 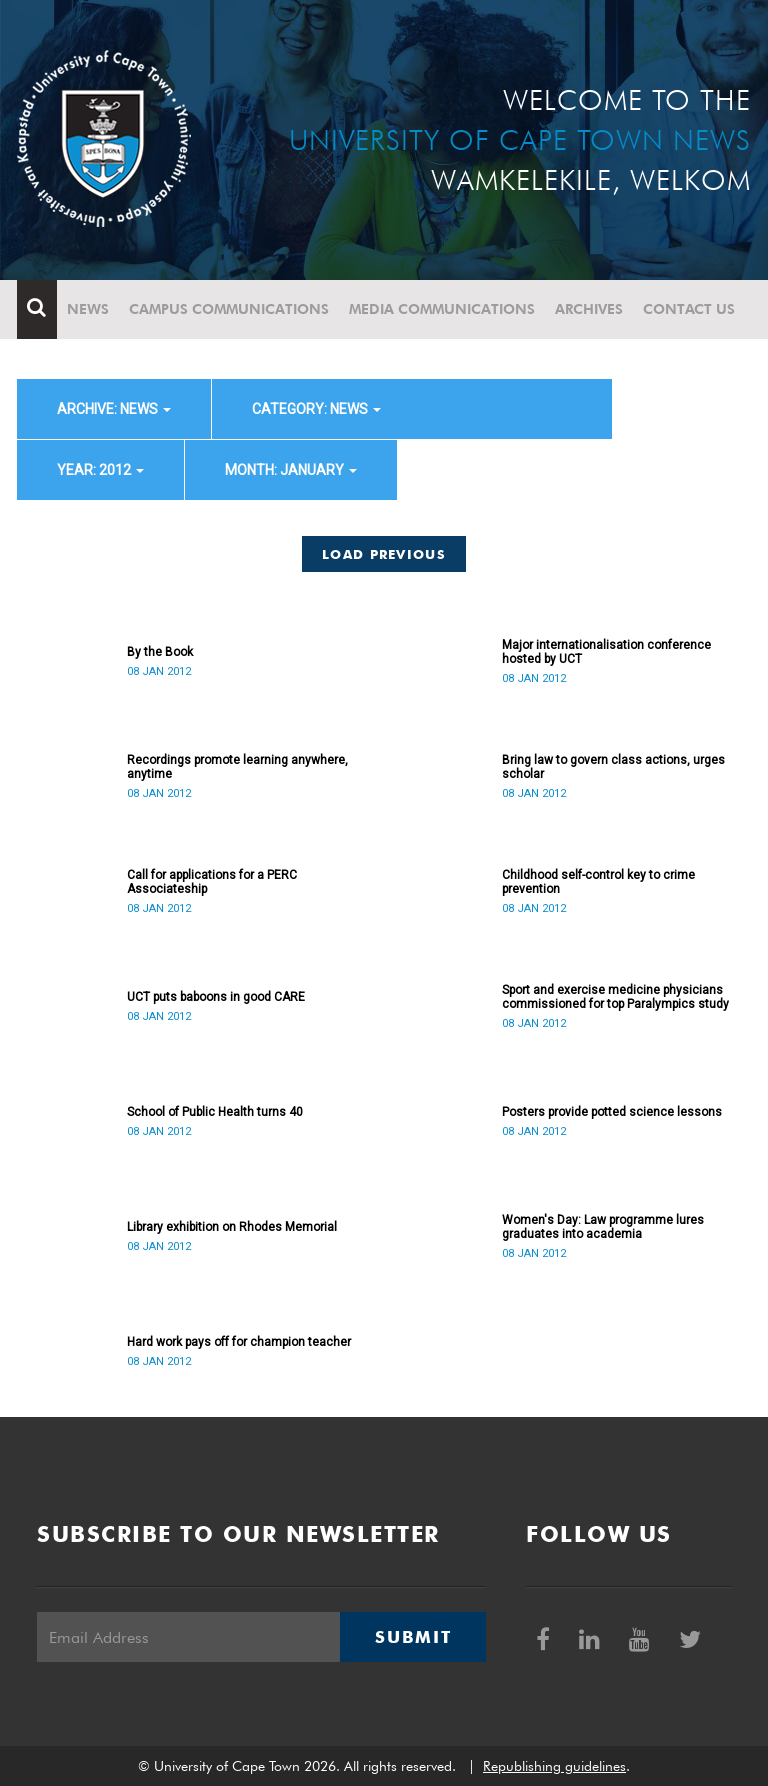 What do you see at coordinates (216, 997) in the screenshot?
I see `UCT puts baboons in good CARE` at bounding box center [216, 997].